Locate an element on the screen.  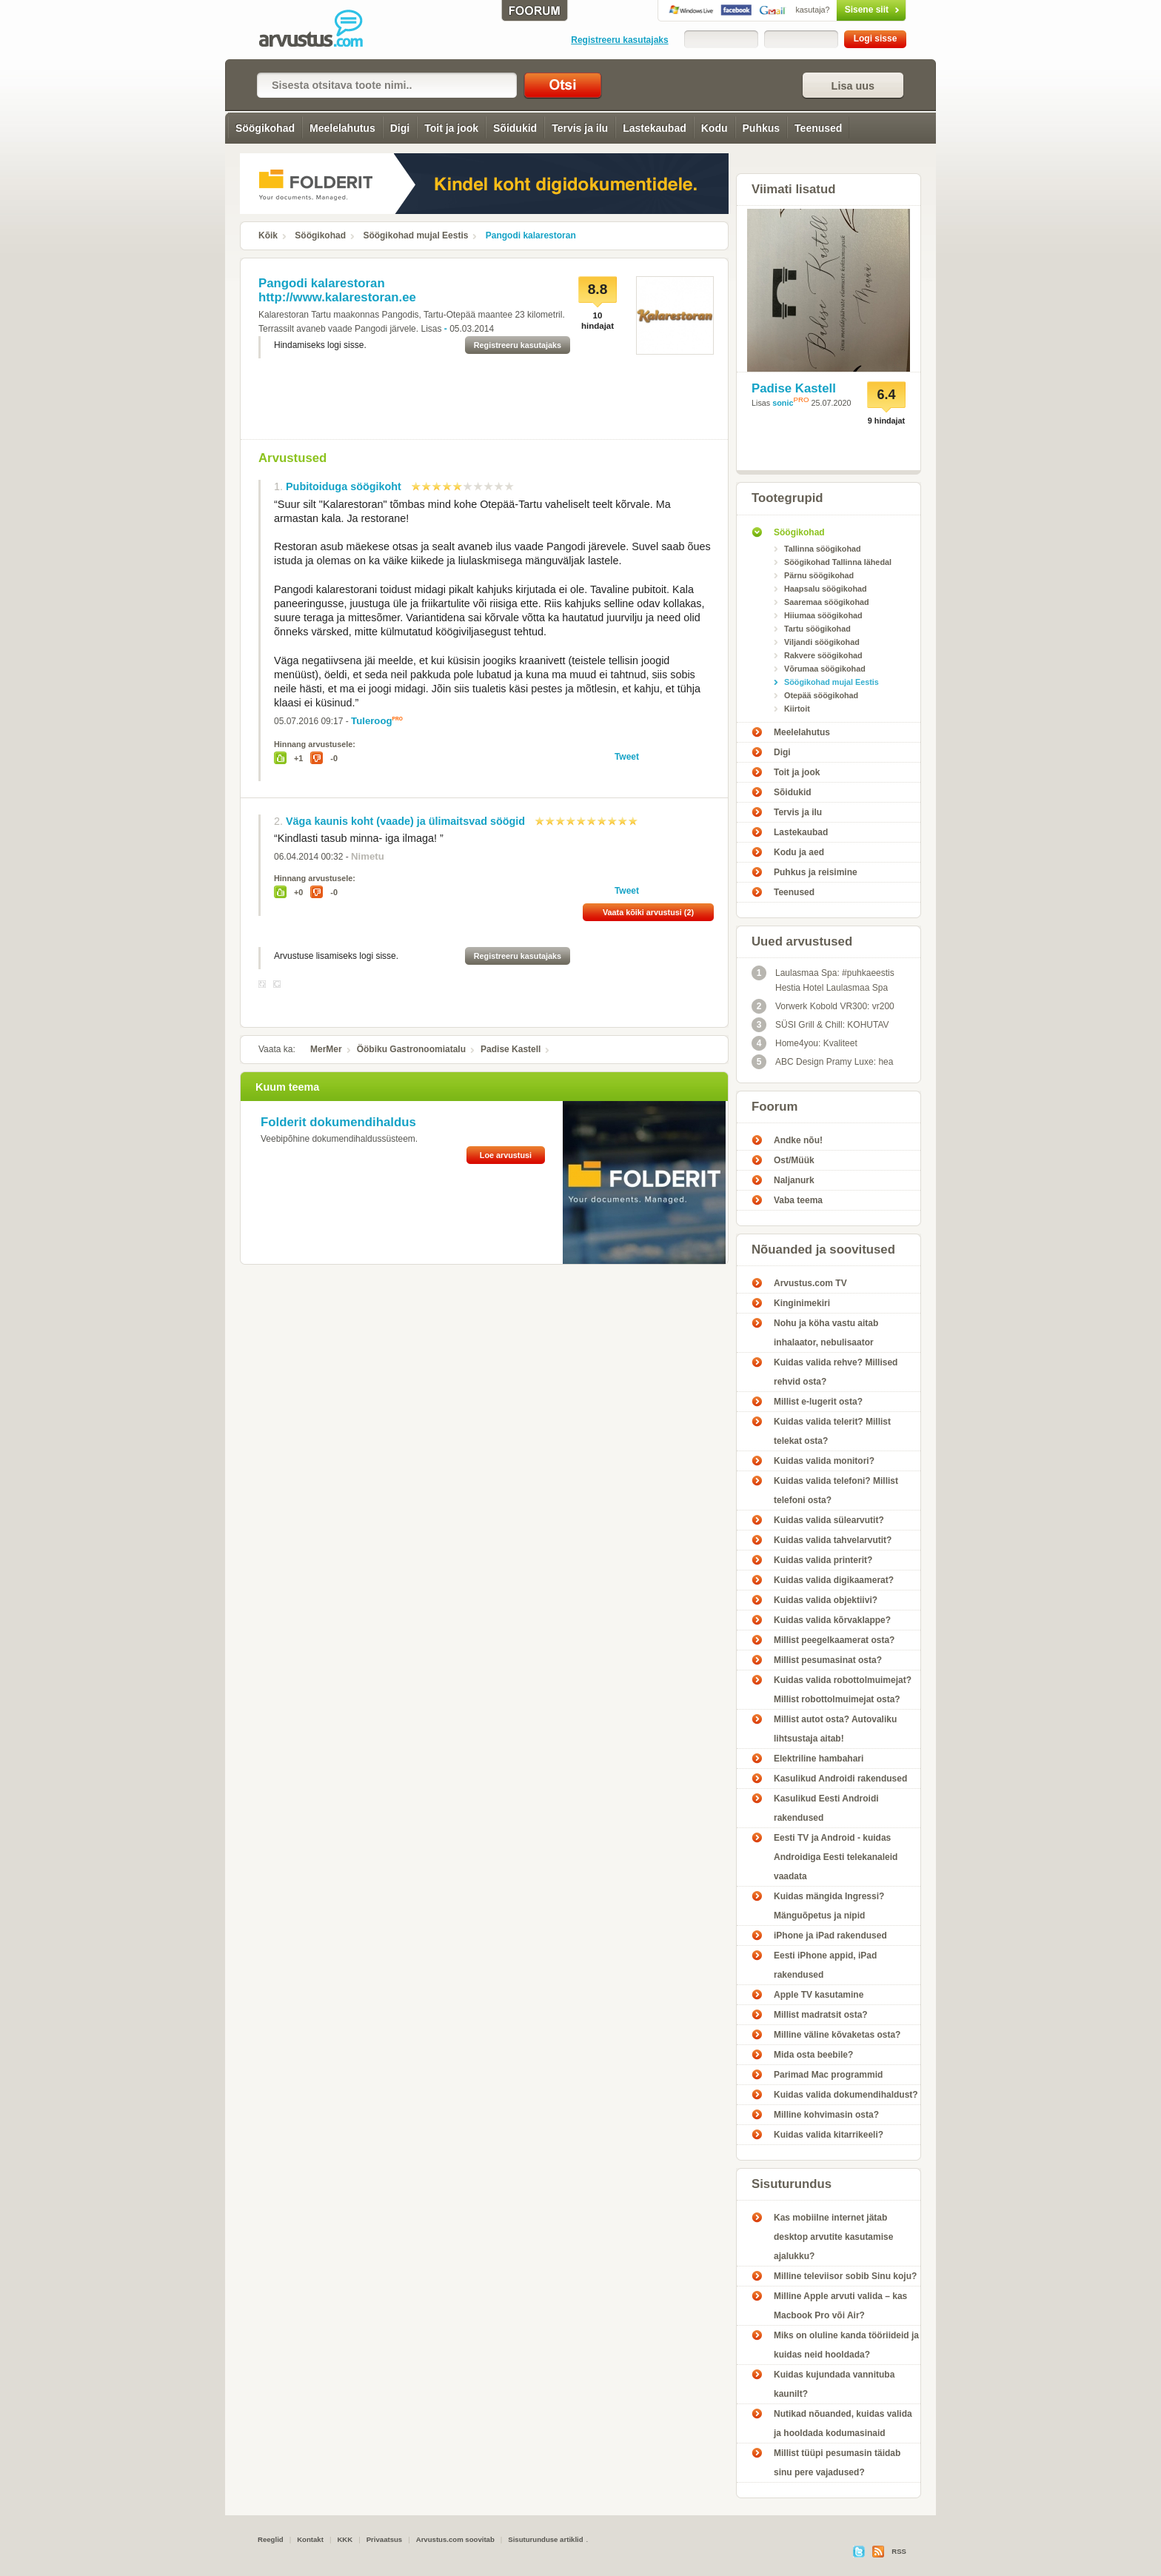
Kuidas valida tahvelarvutit? is located at coordinates (832, 1540).